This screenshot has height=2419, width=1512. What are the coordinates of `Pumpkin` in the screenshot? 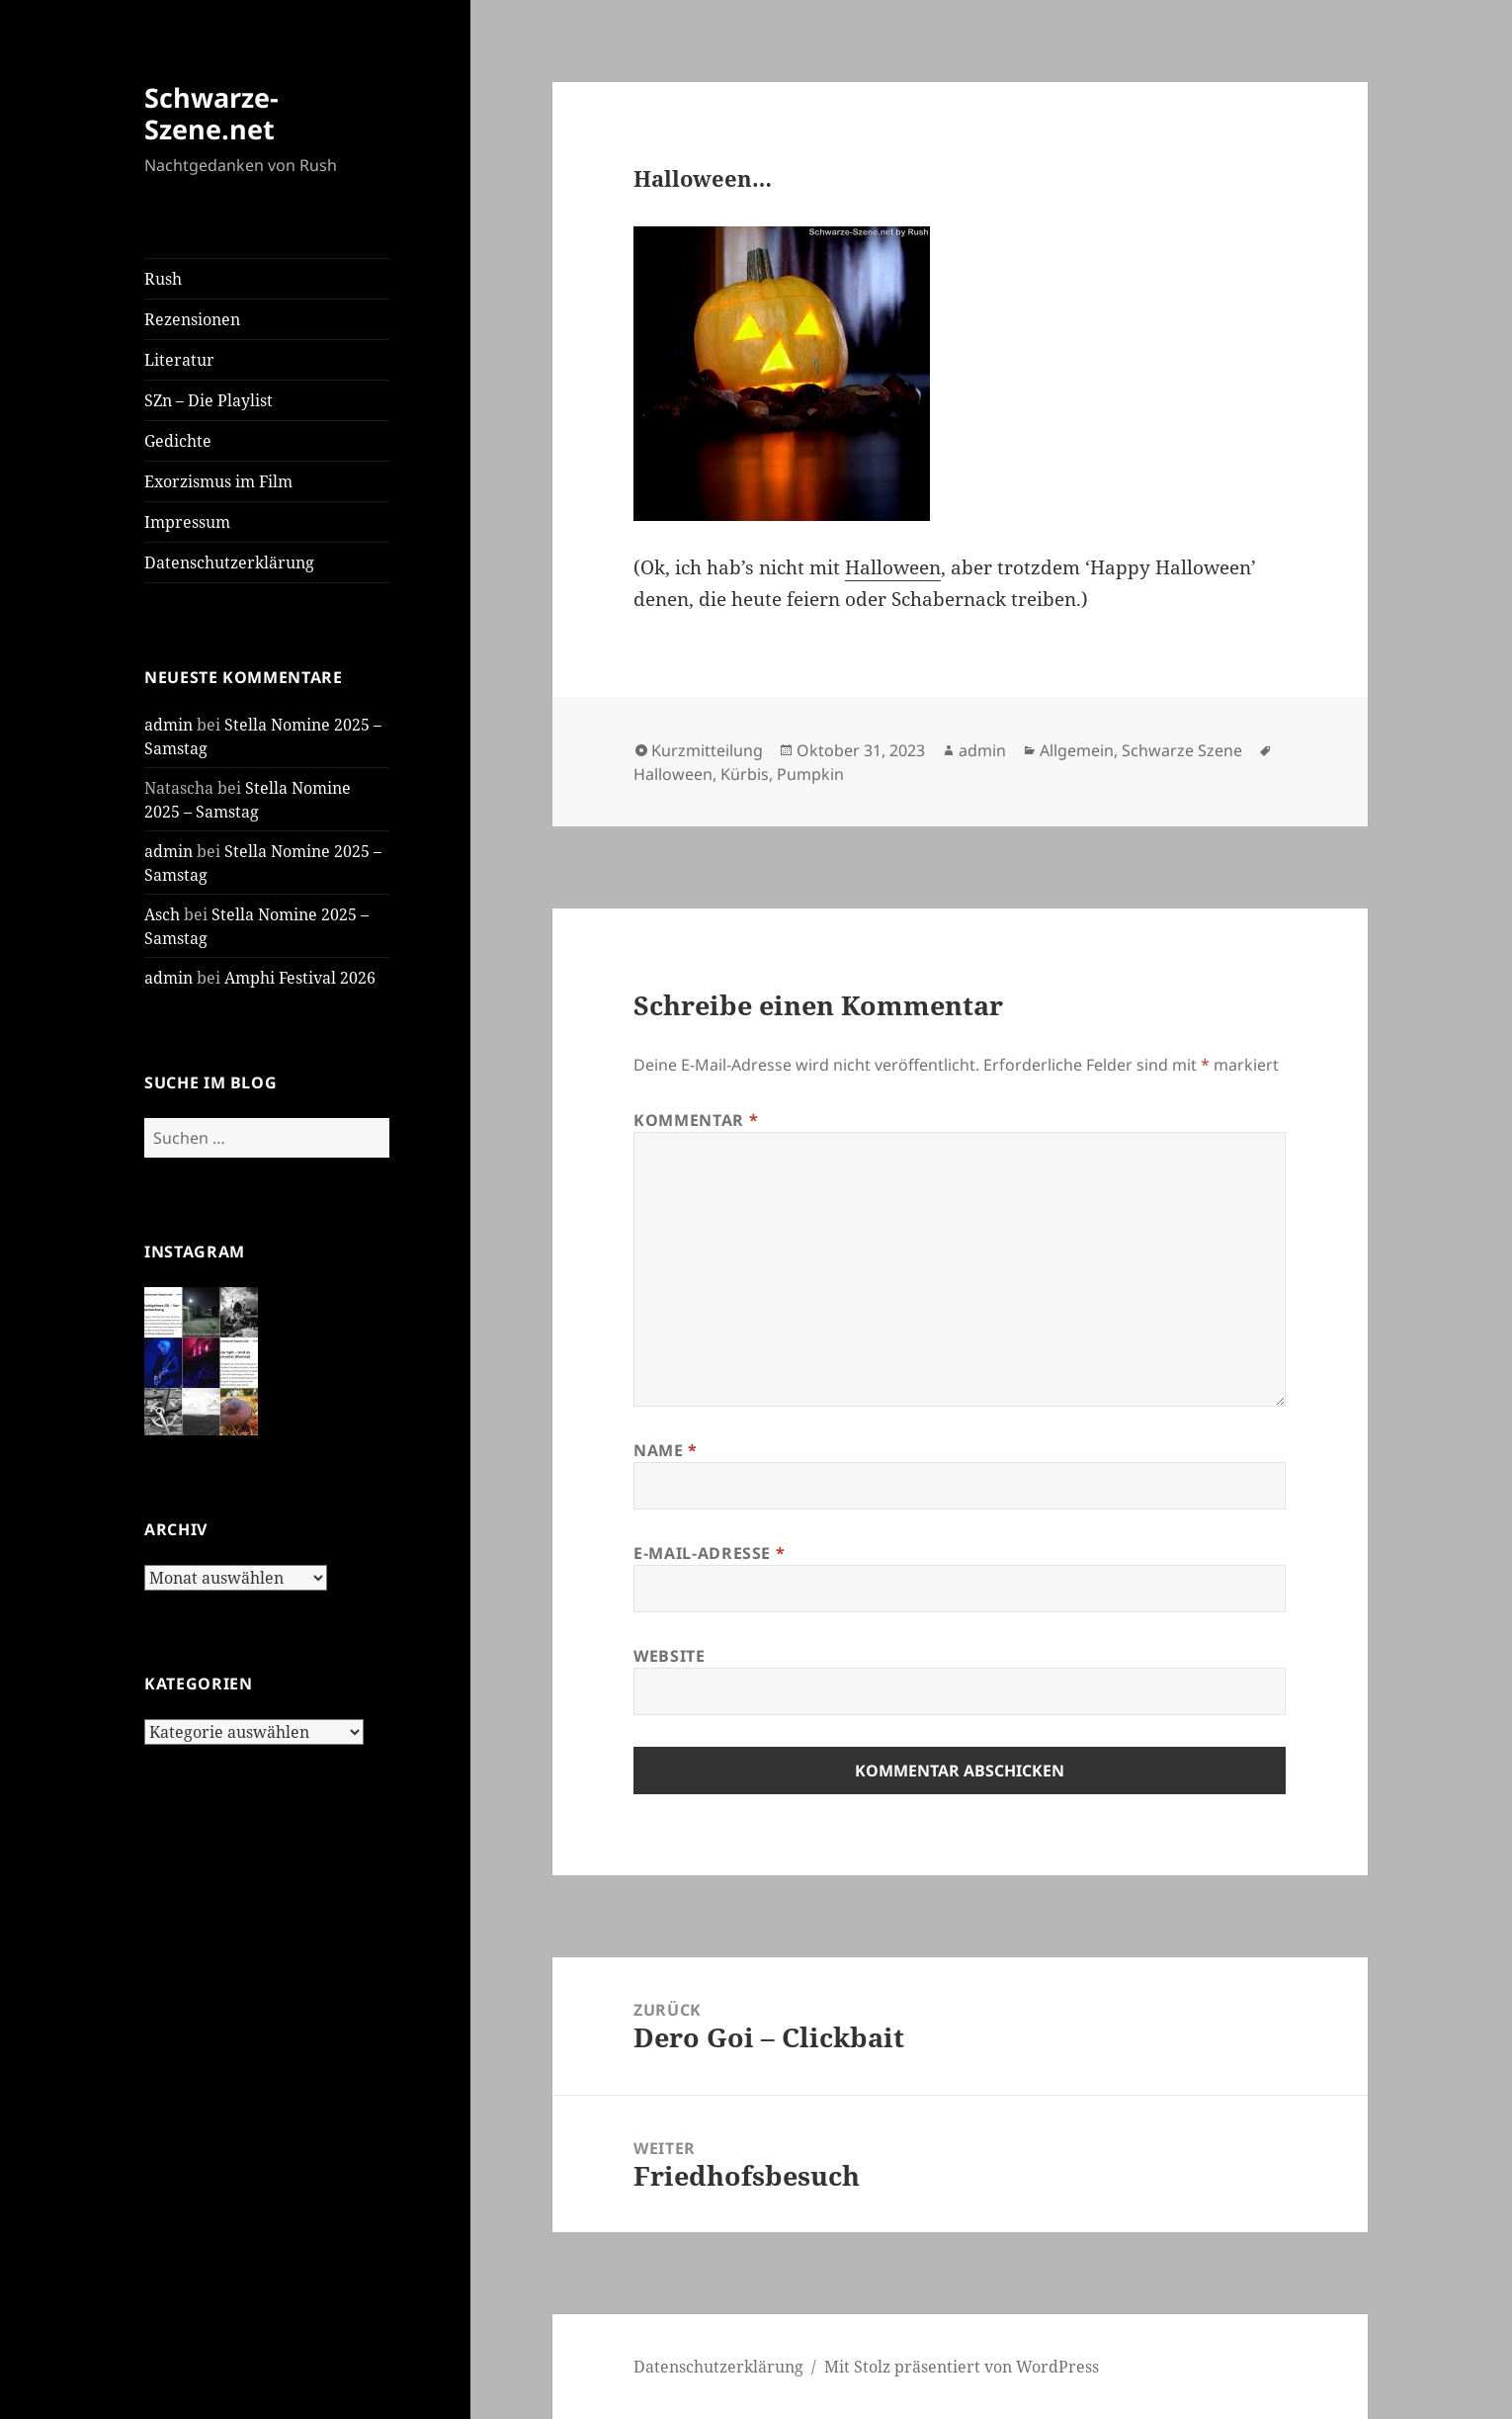 It's located at (810, 774).